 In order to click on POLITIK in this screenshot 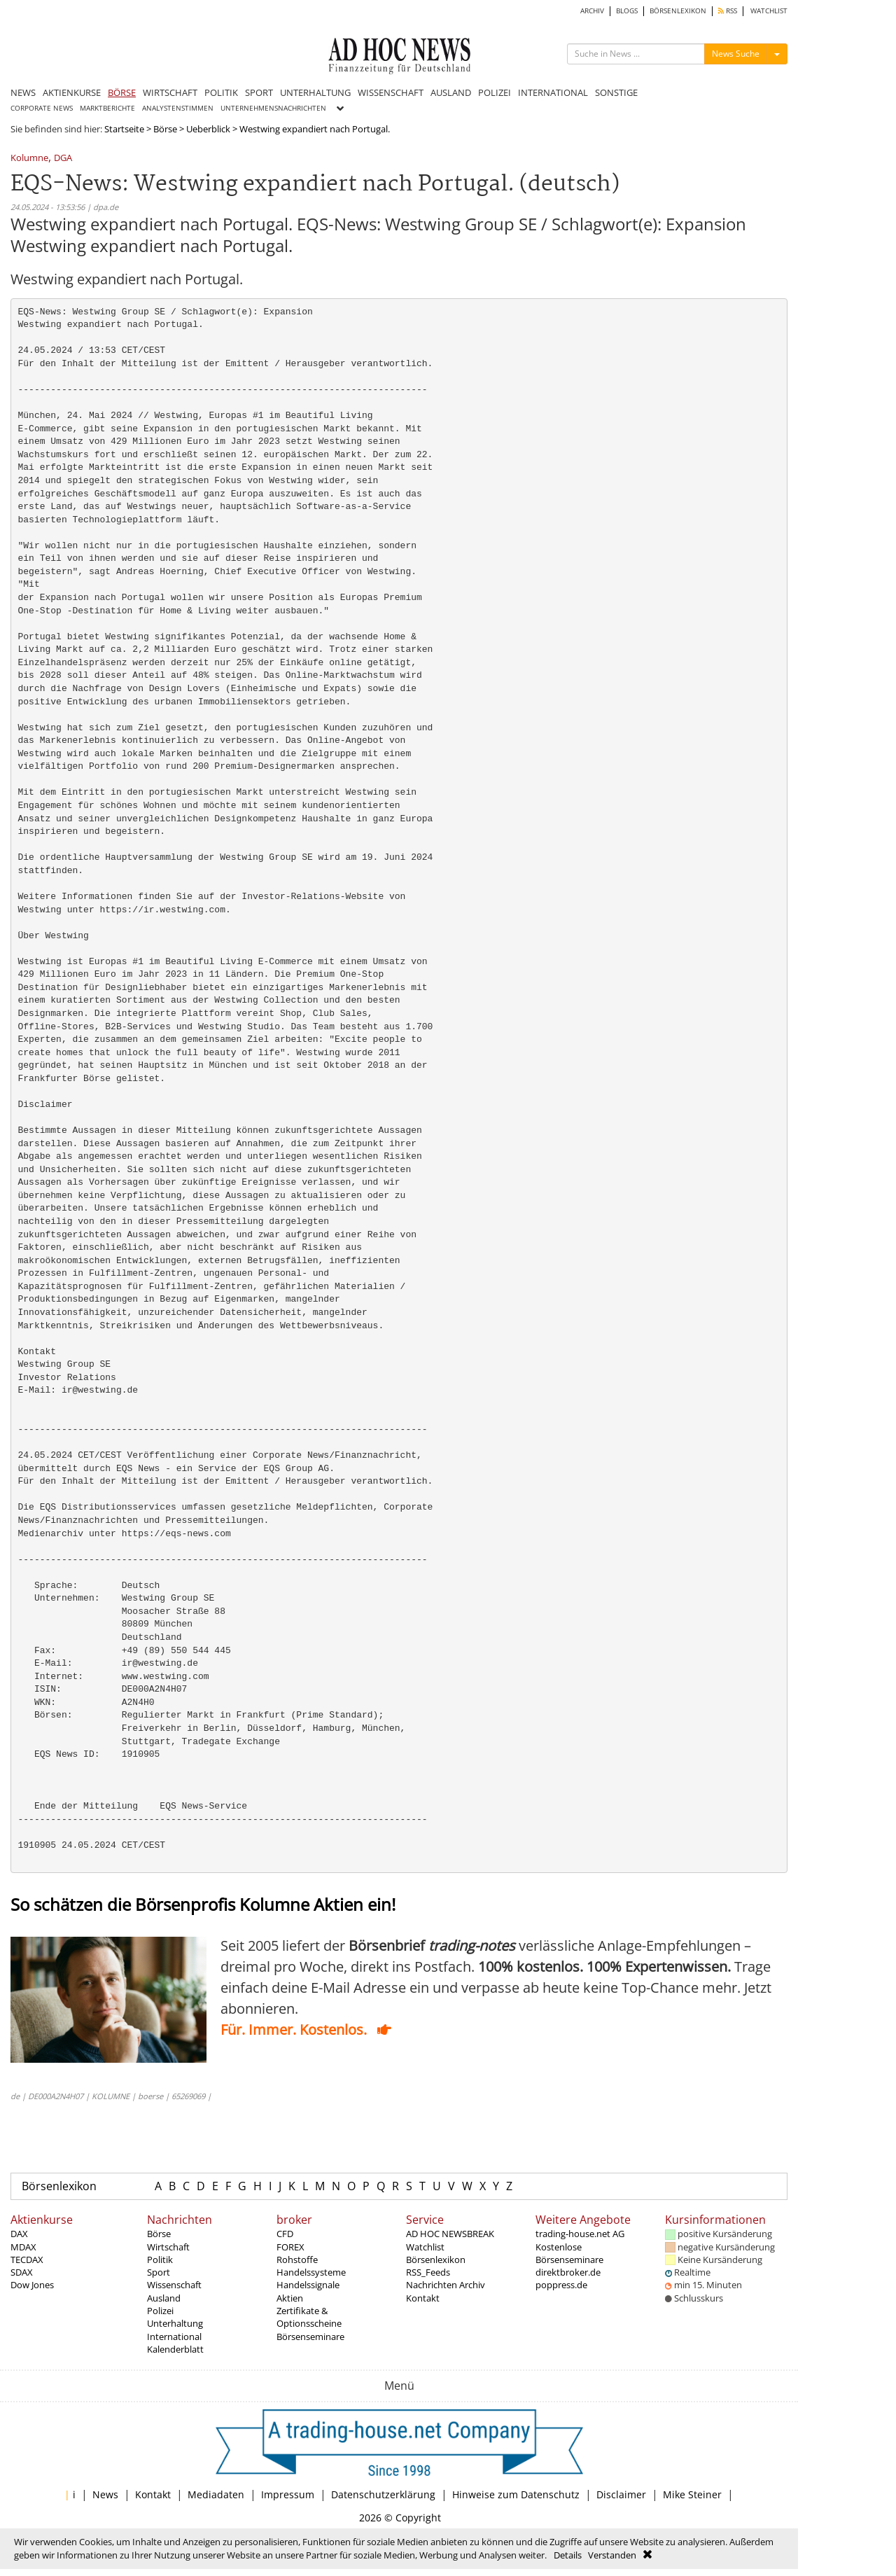, I will do `click(221, 92)`.